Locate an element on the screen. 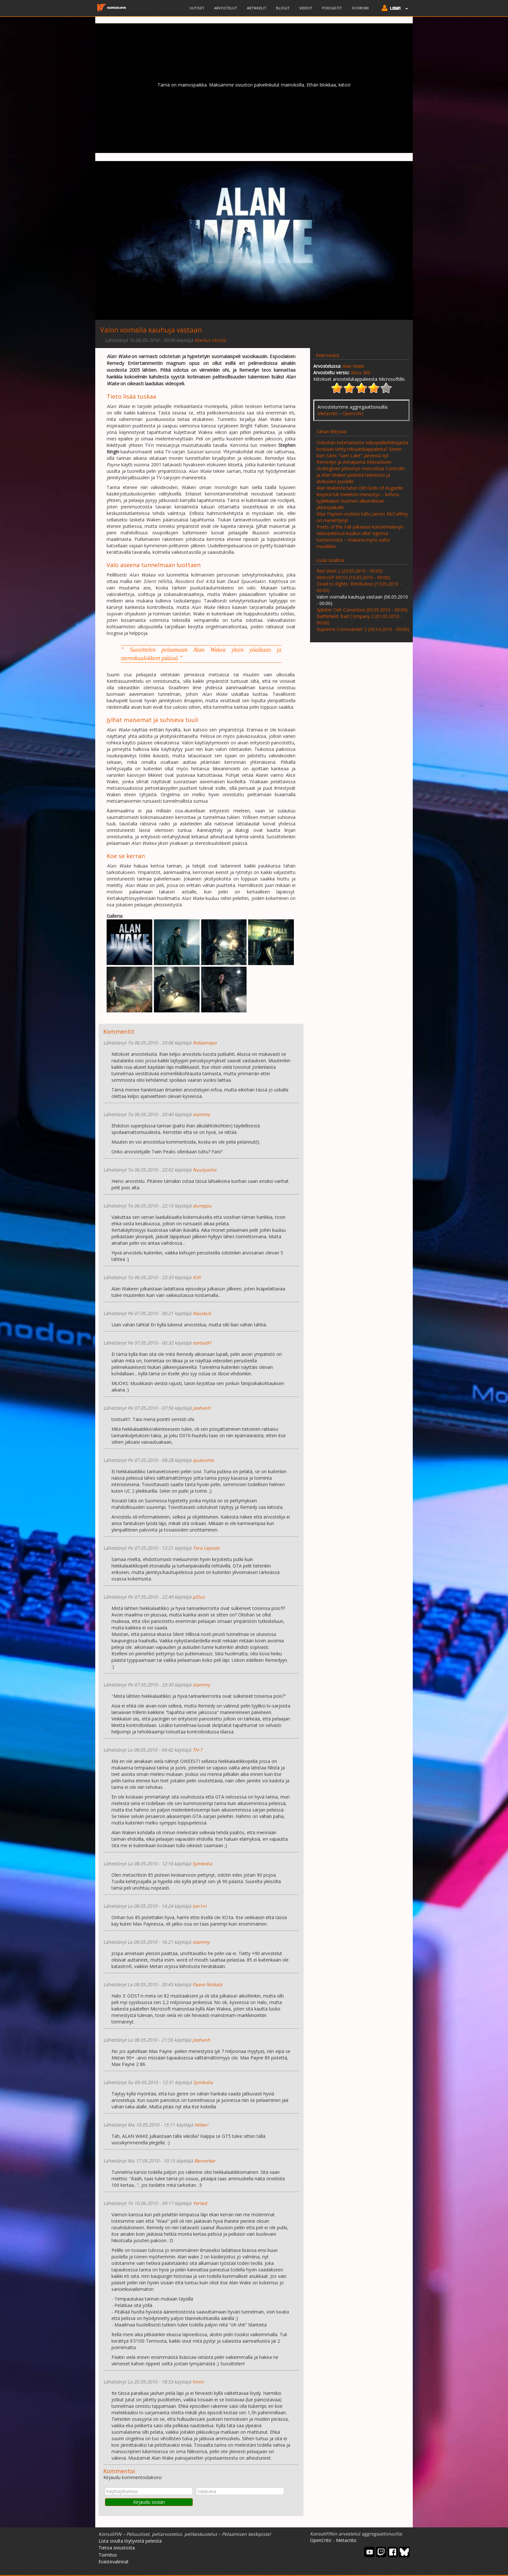  ton1ni is located at coordinates (199, 1906).